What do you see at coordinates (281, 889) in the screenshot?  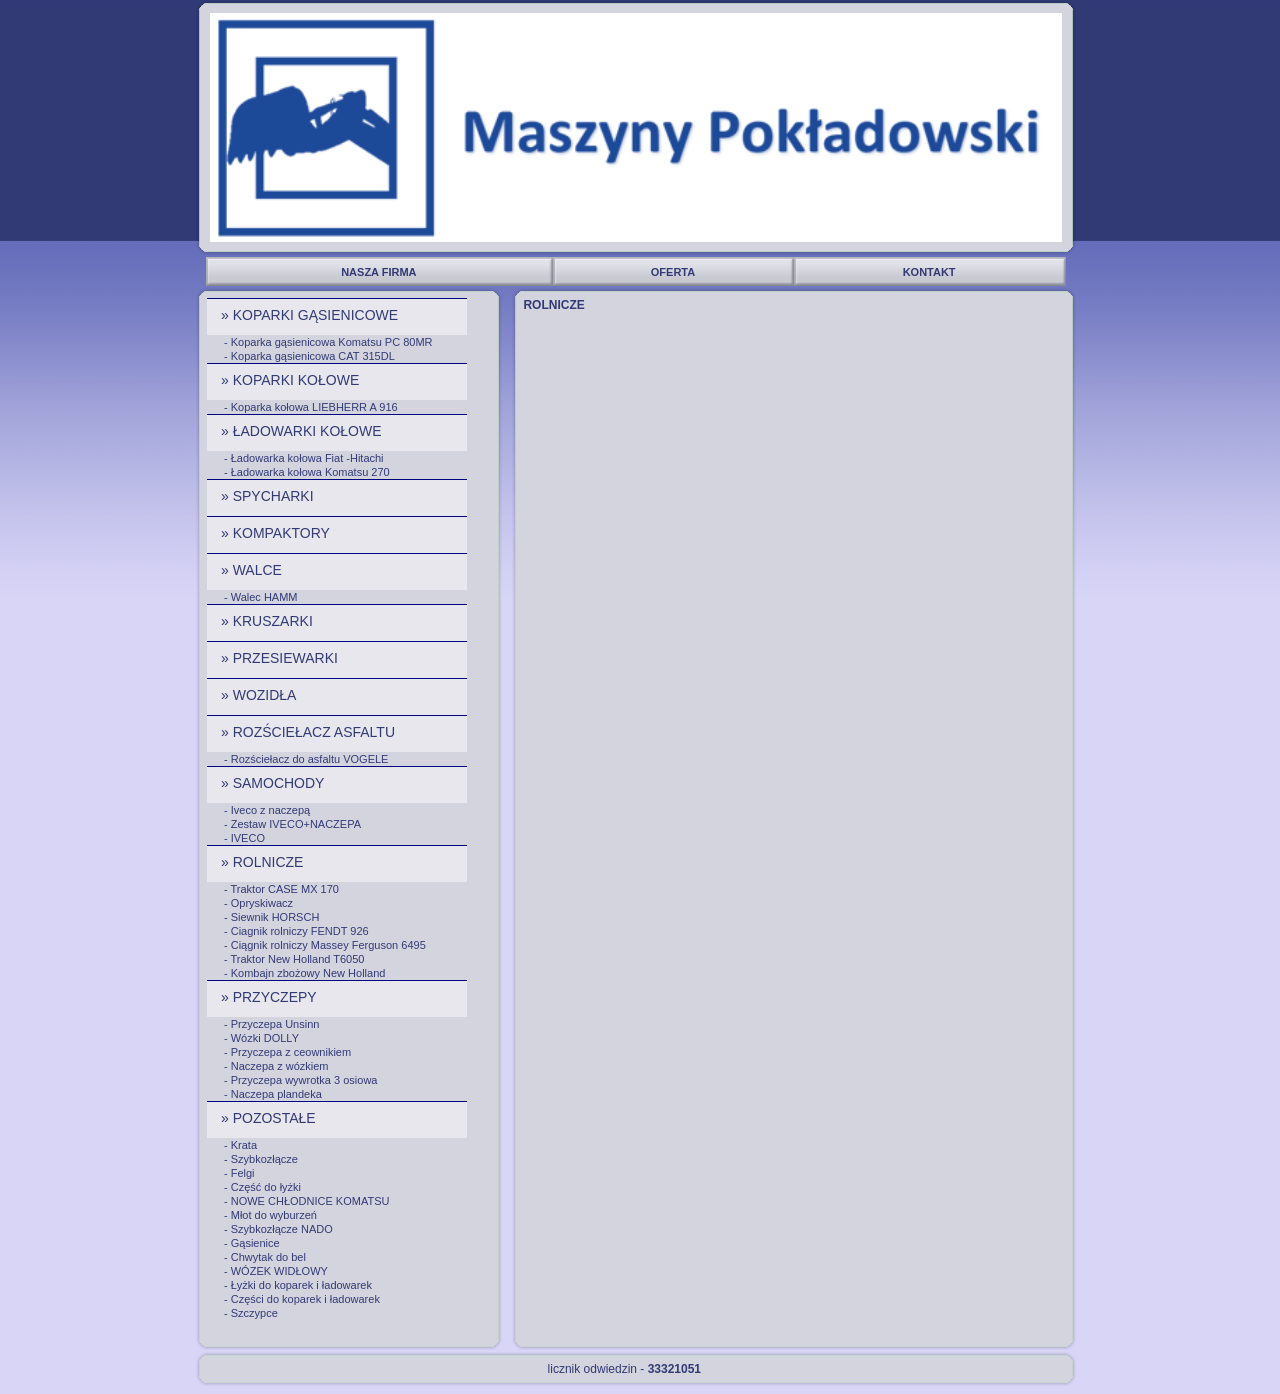 I see `- Traktor CASE MX 170` at bounding box center [281, 889].